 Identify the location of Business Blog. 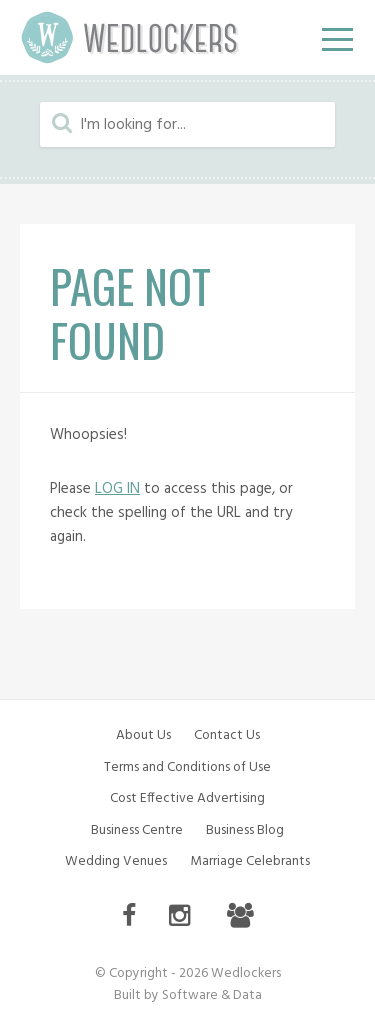
(245, 830).